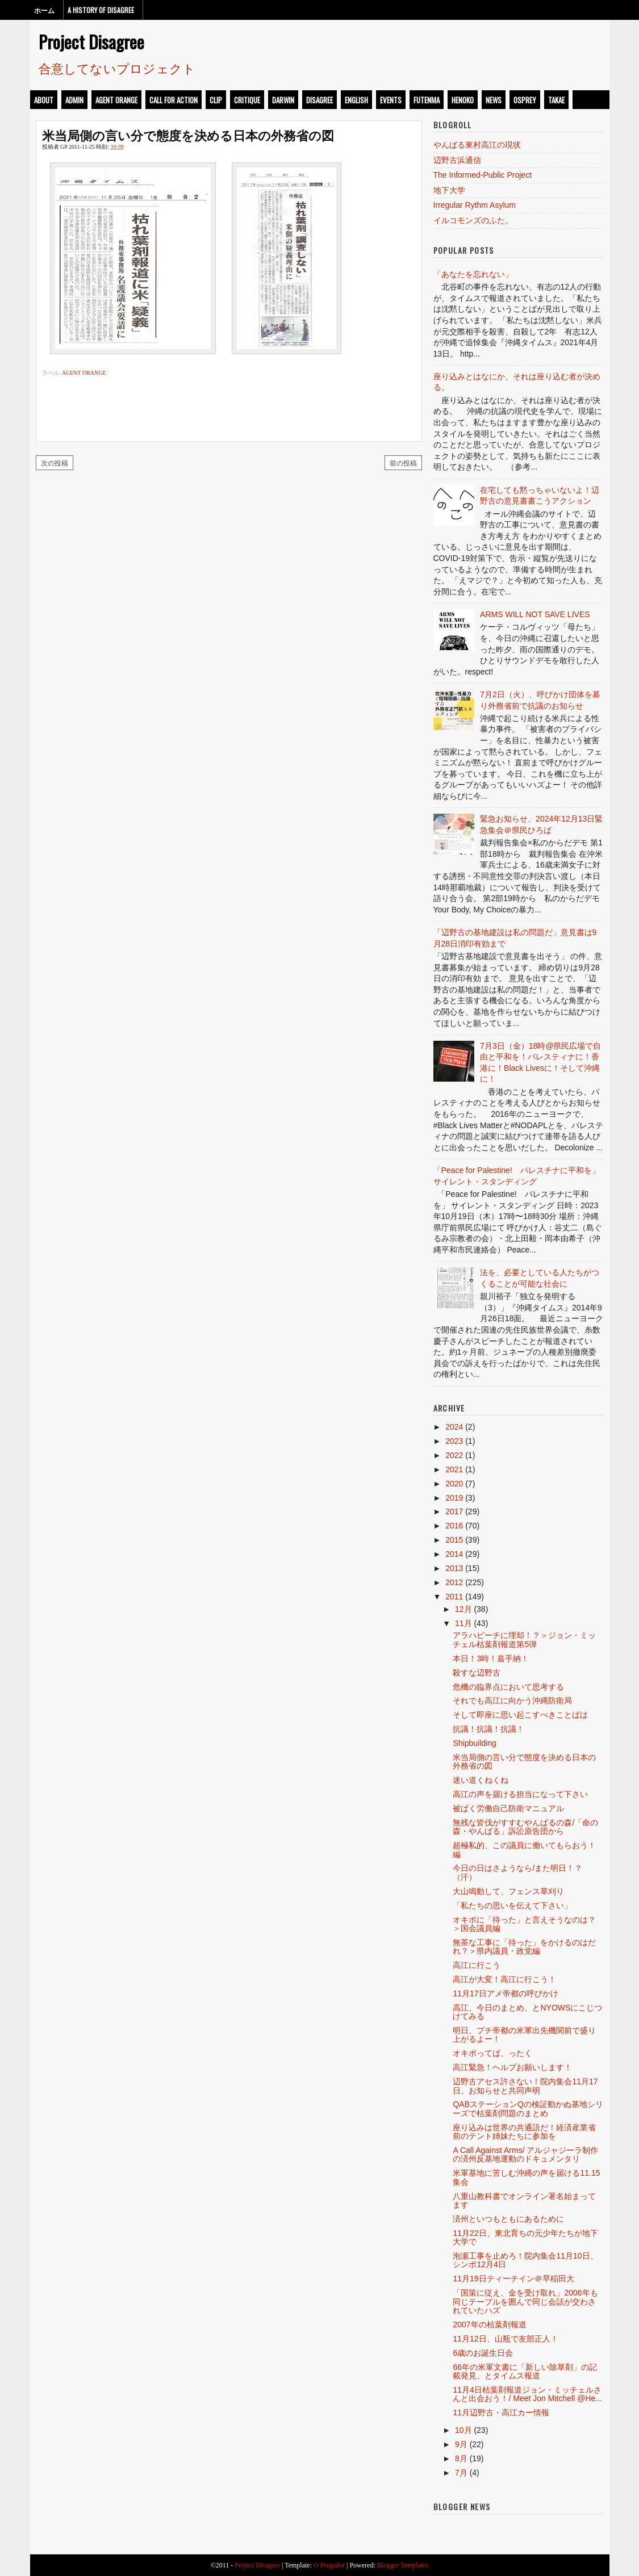  Describe the element at coordinates (454, 1582) in the screenshot. I see `2012` at that location.